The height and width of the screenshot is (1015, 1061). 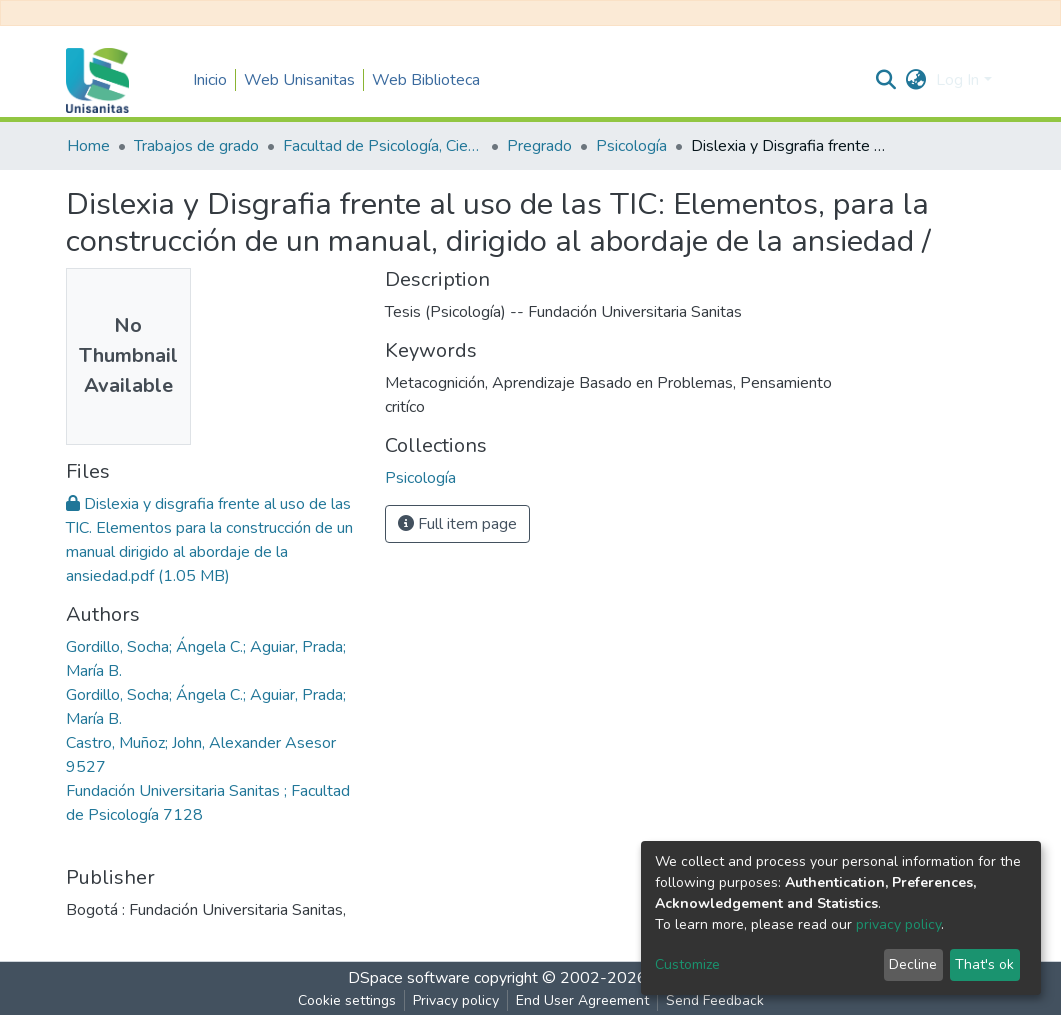 I want to click on Web Unisanitas, so click(x=299, y=80).